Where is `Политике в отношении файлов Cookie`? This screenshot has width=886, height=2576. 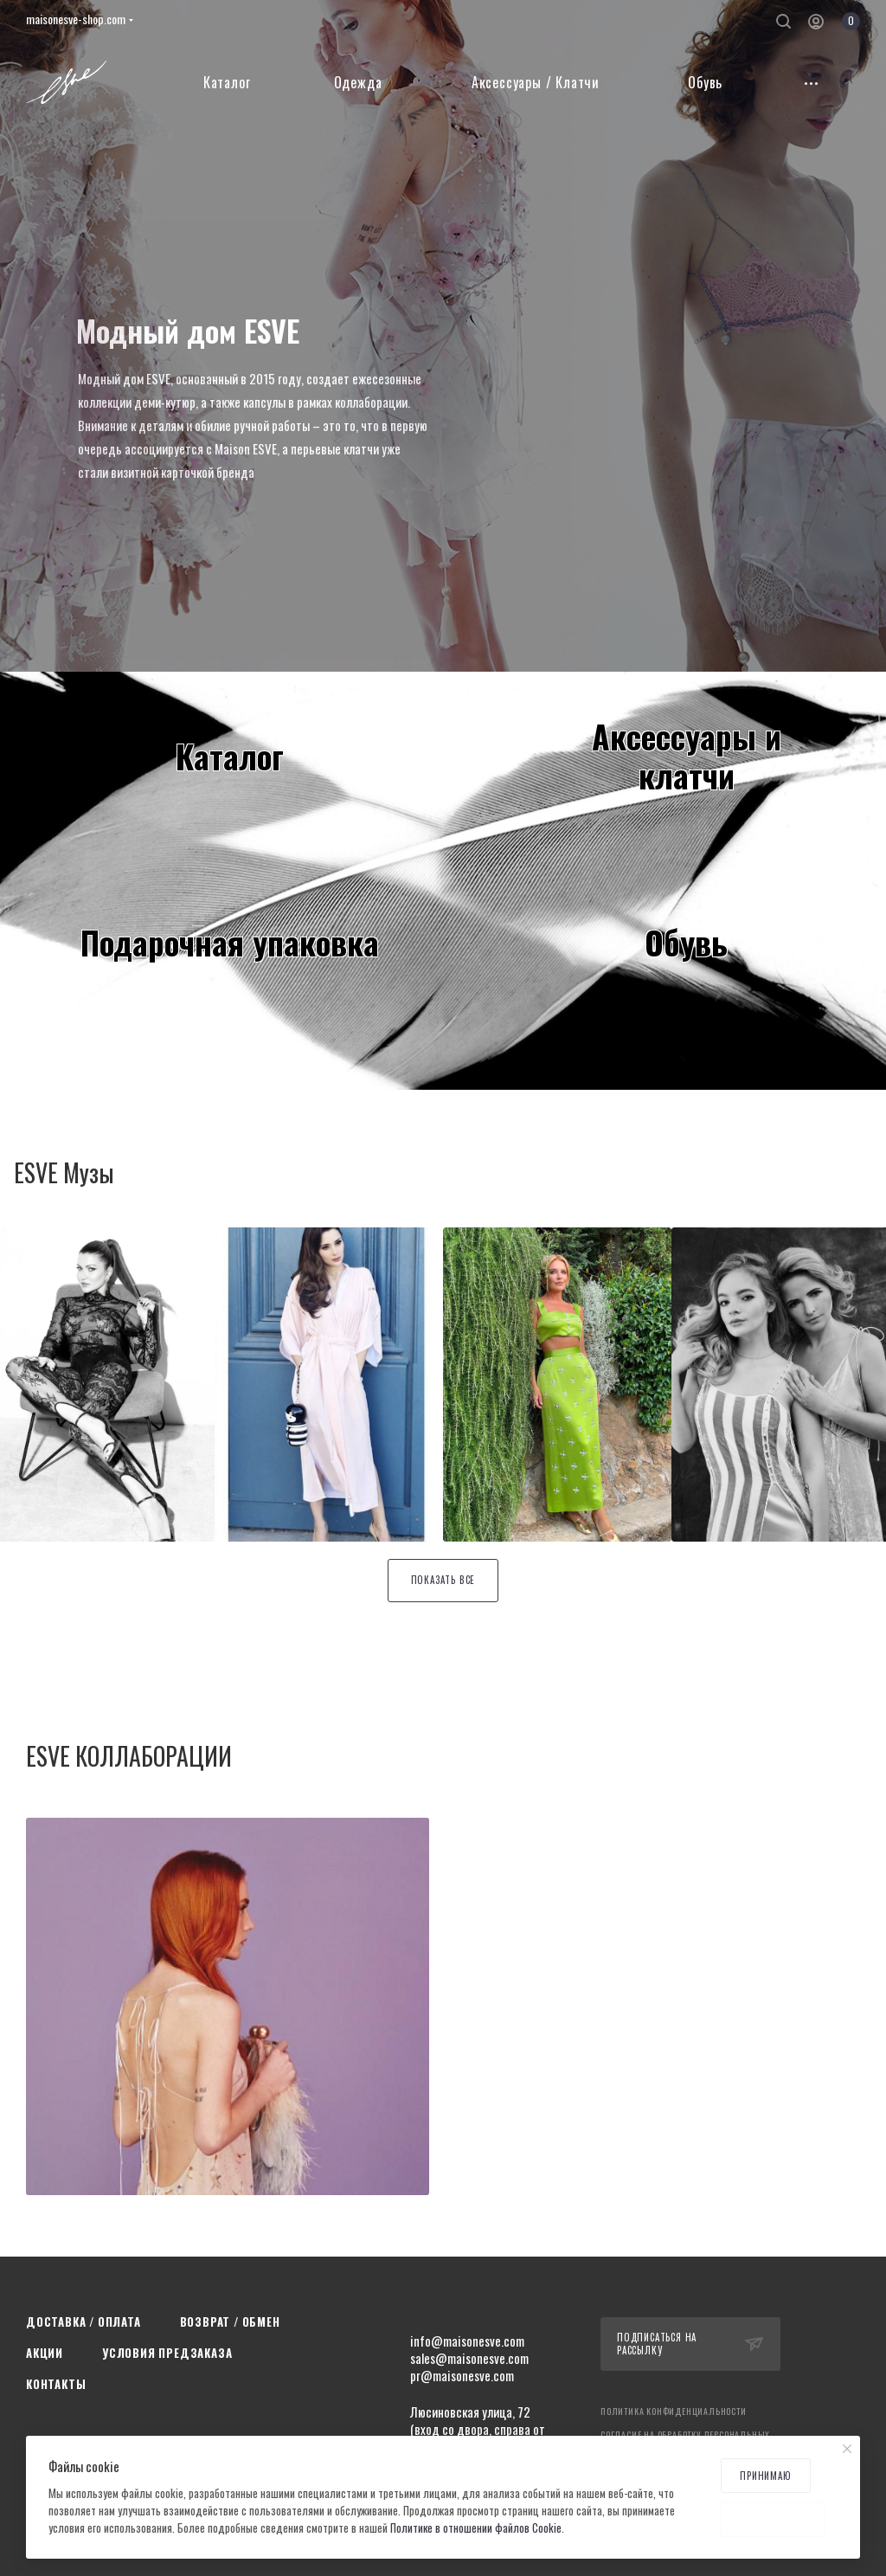
Политике в отношении файлов Cookie is located at coordinates (476, 2527).